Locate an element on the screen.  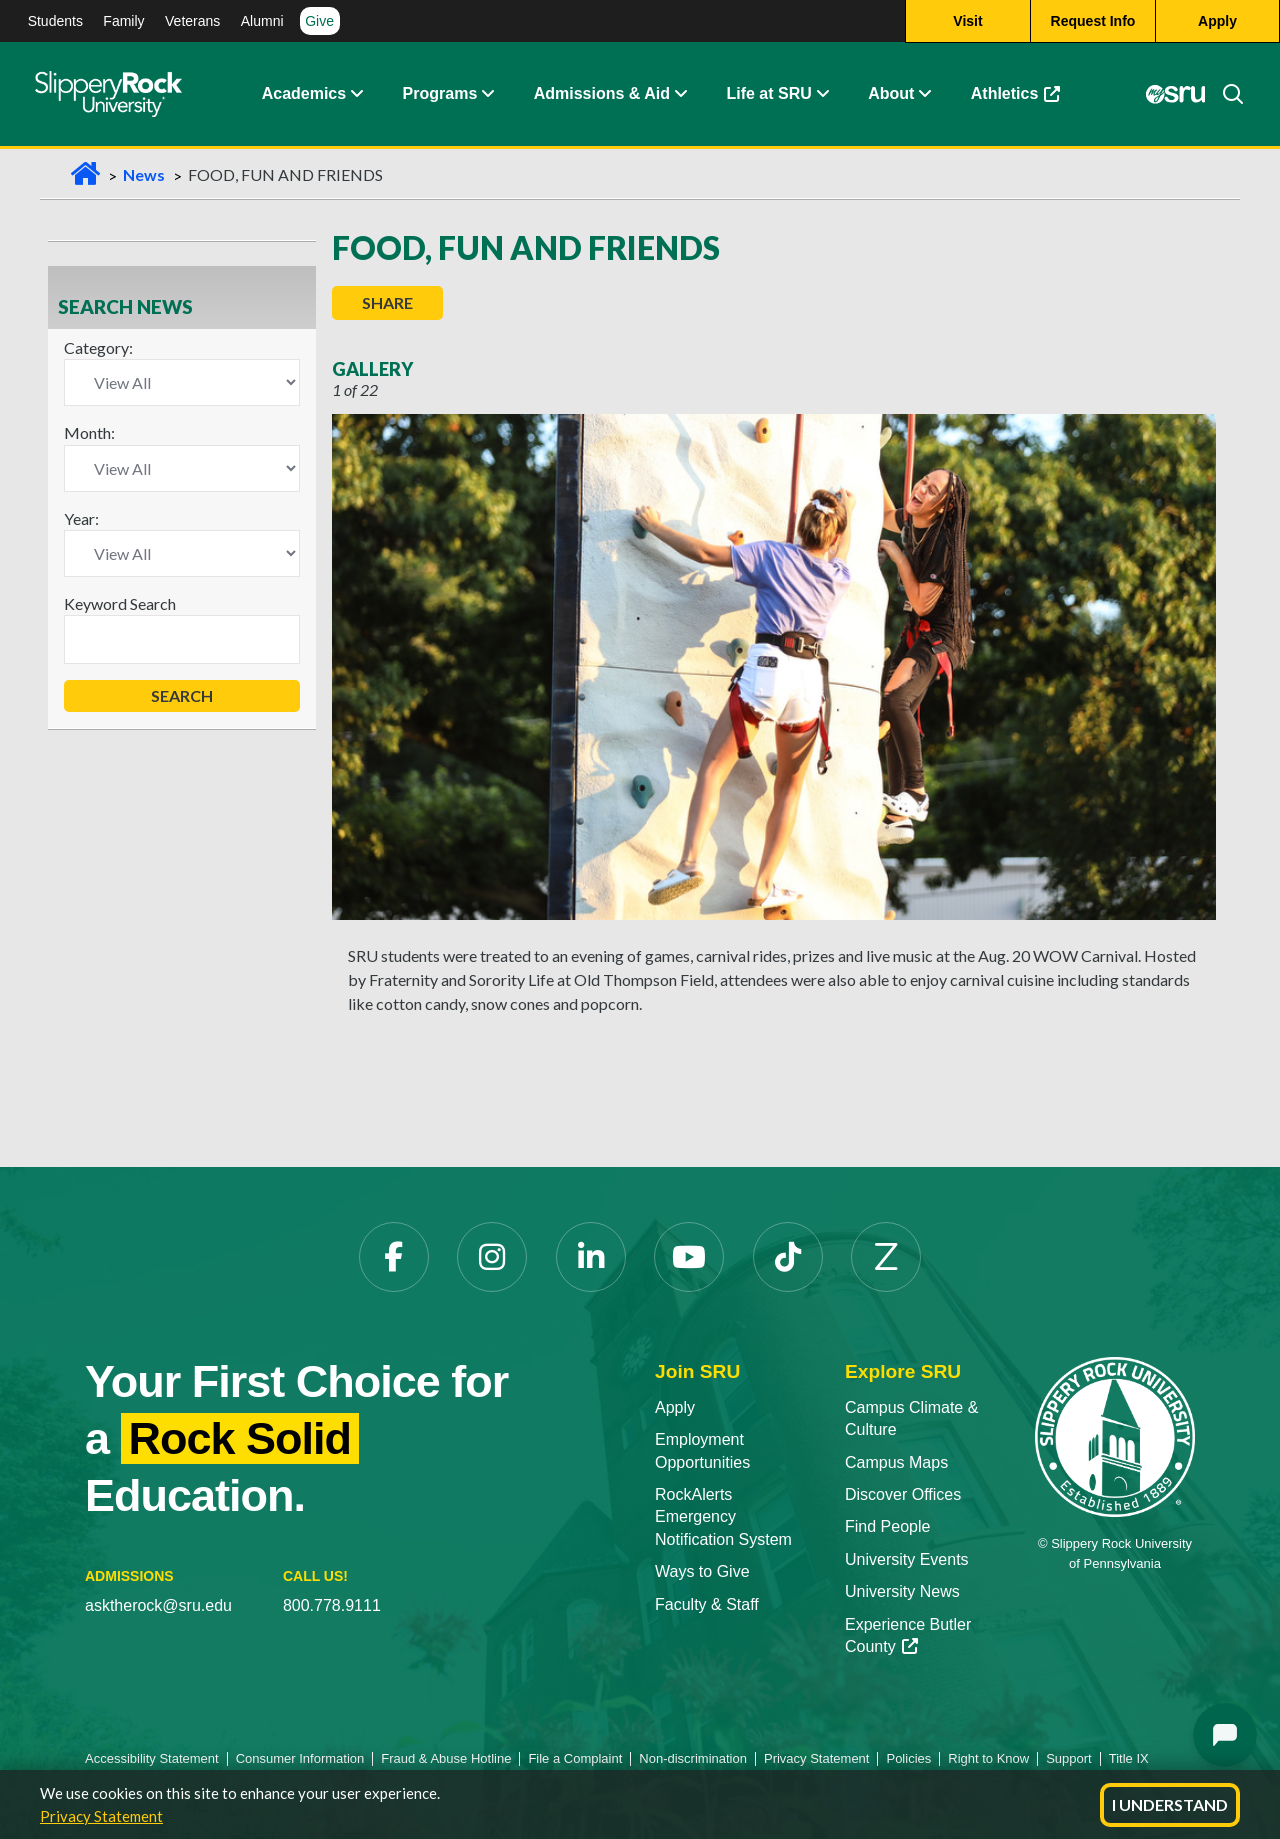
[LinkedIn opens in a new tab] is located at coordinates (591, 1257).